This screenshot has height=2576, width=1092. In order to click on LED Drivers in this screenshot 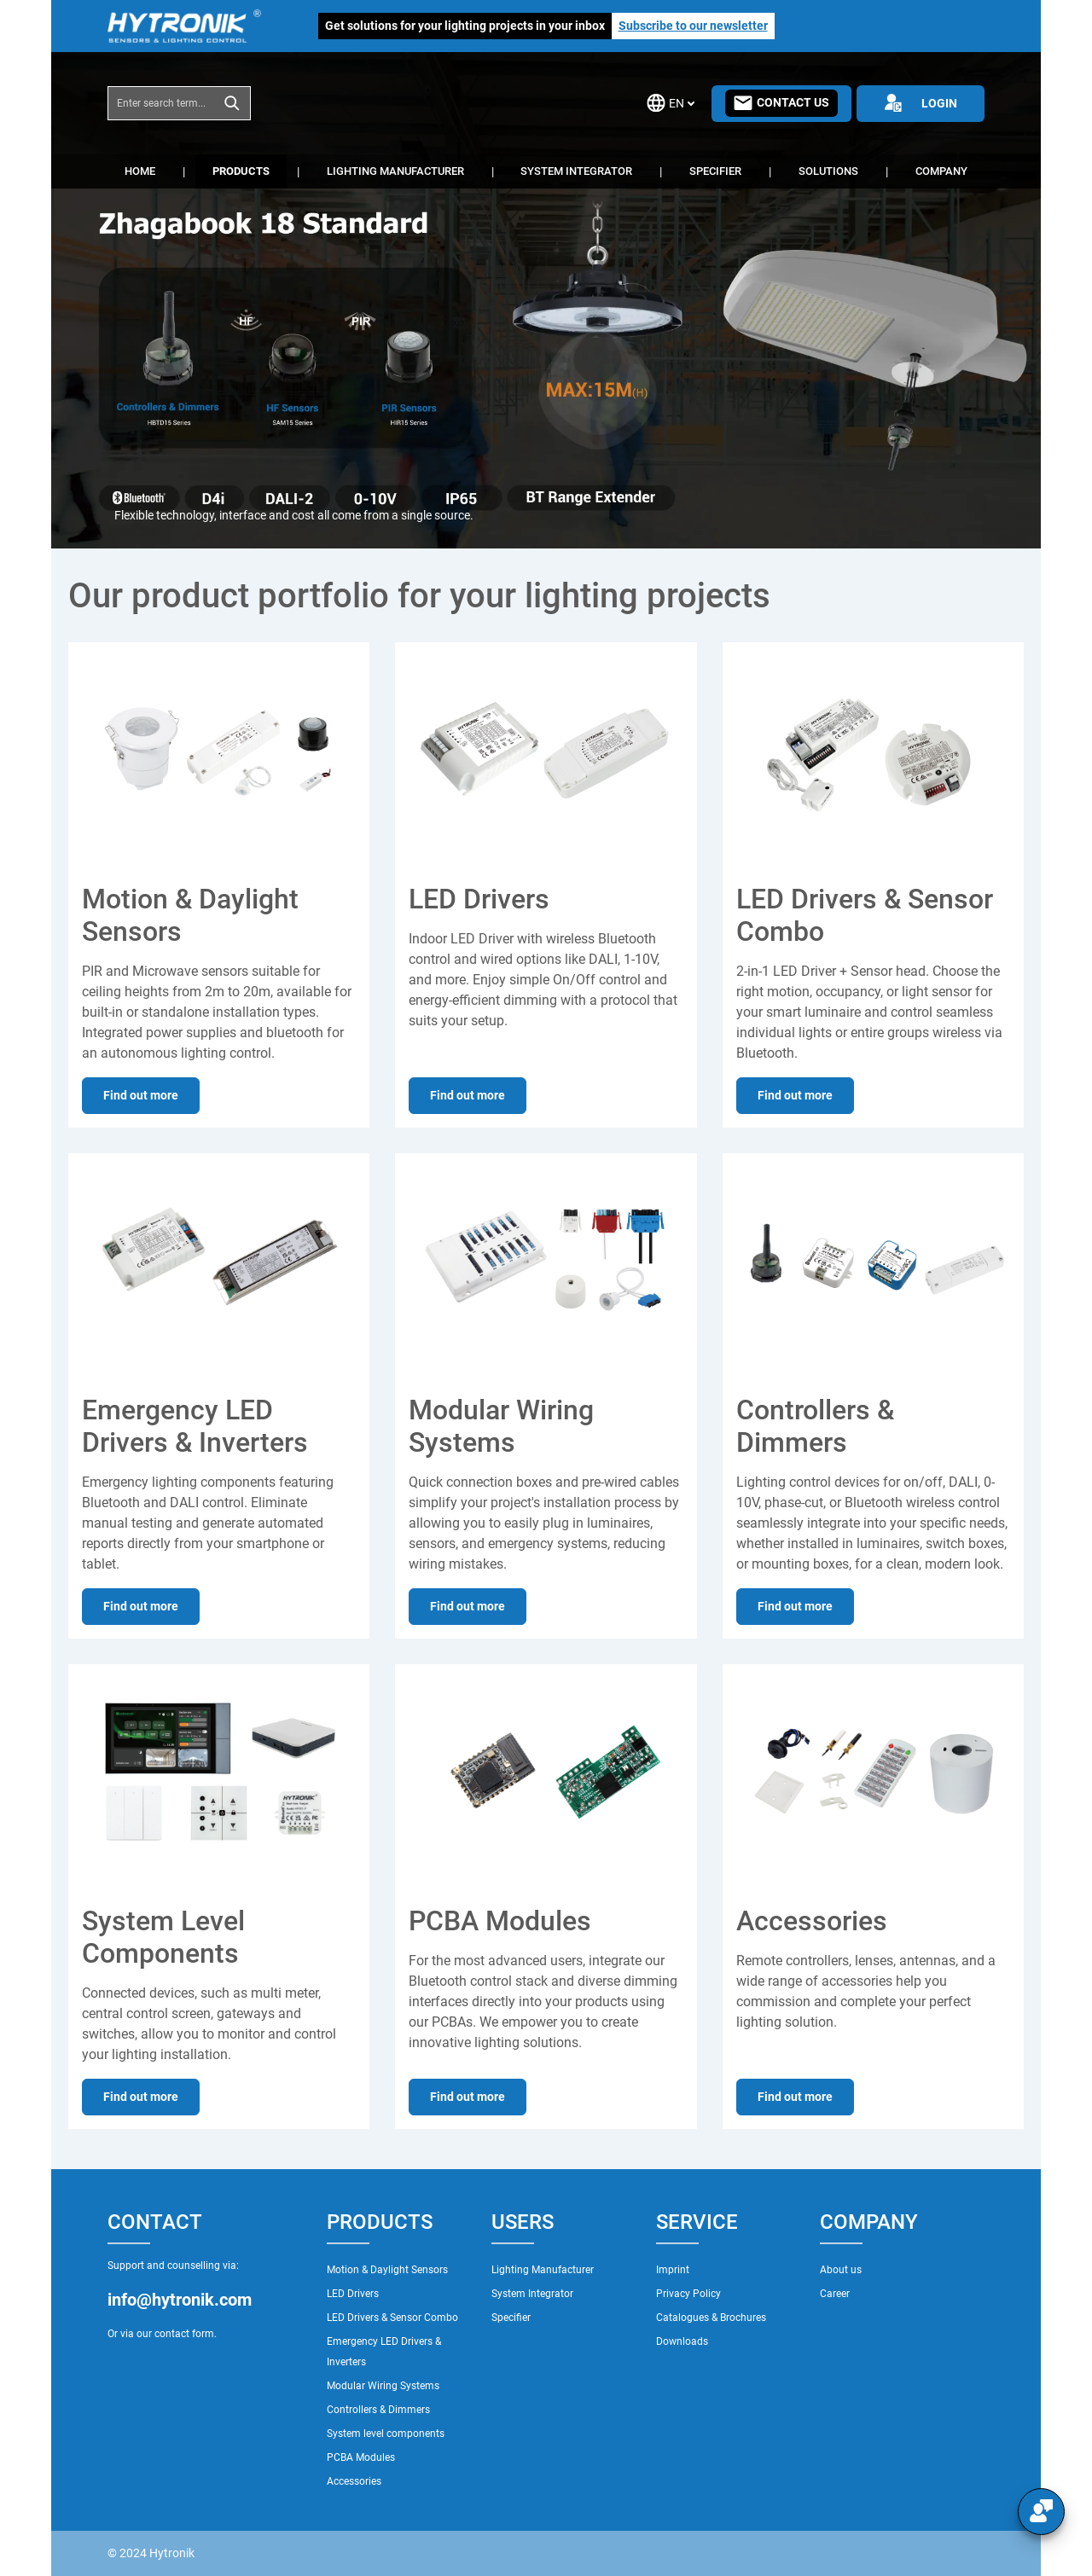, I will do `click(353, 2294)`.